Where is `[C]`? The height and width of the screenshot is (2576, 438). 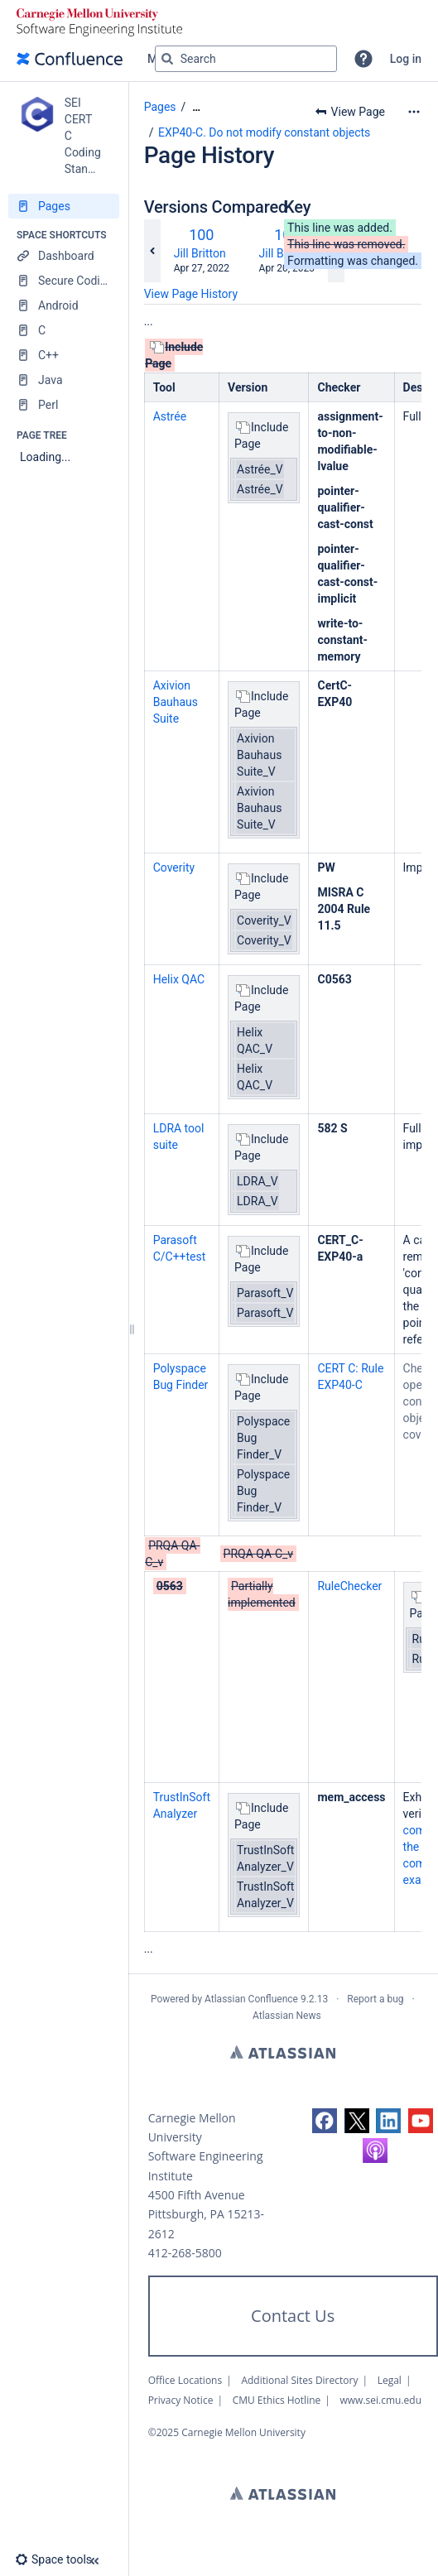
[C] is located at coordinates (63, 330).